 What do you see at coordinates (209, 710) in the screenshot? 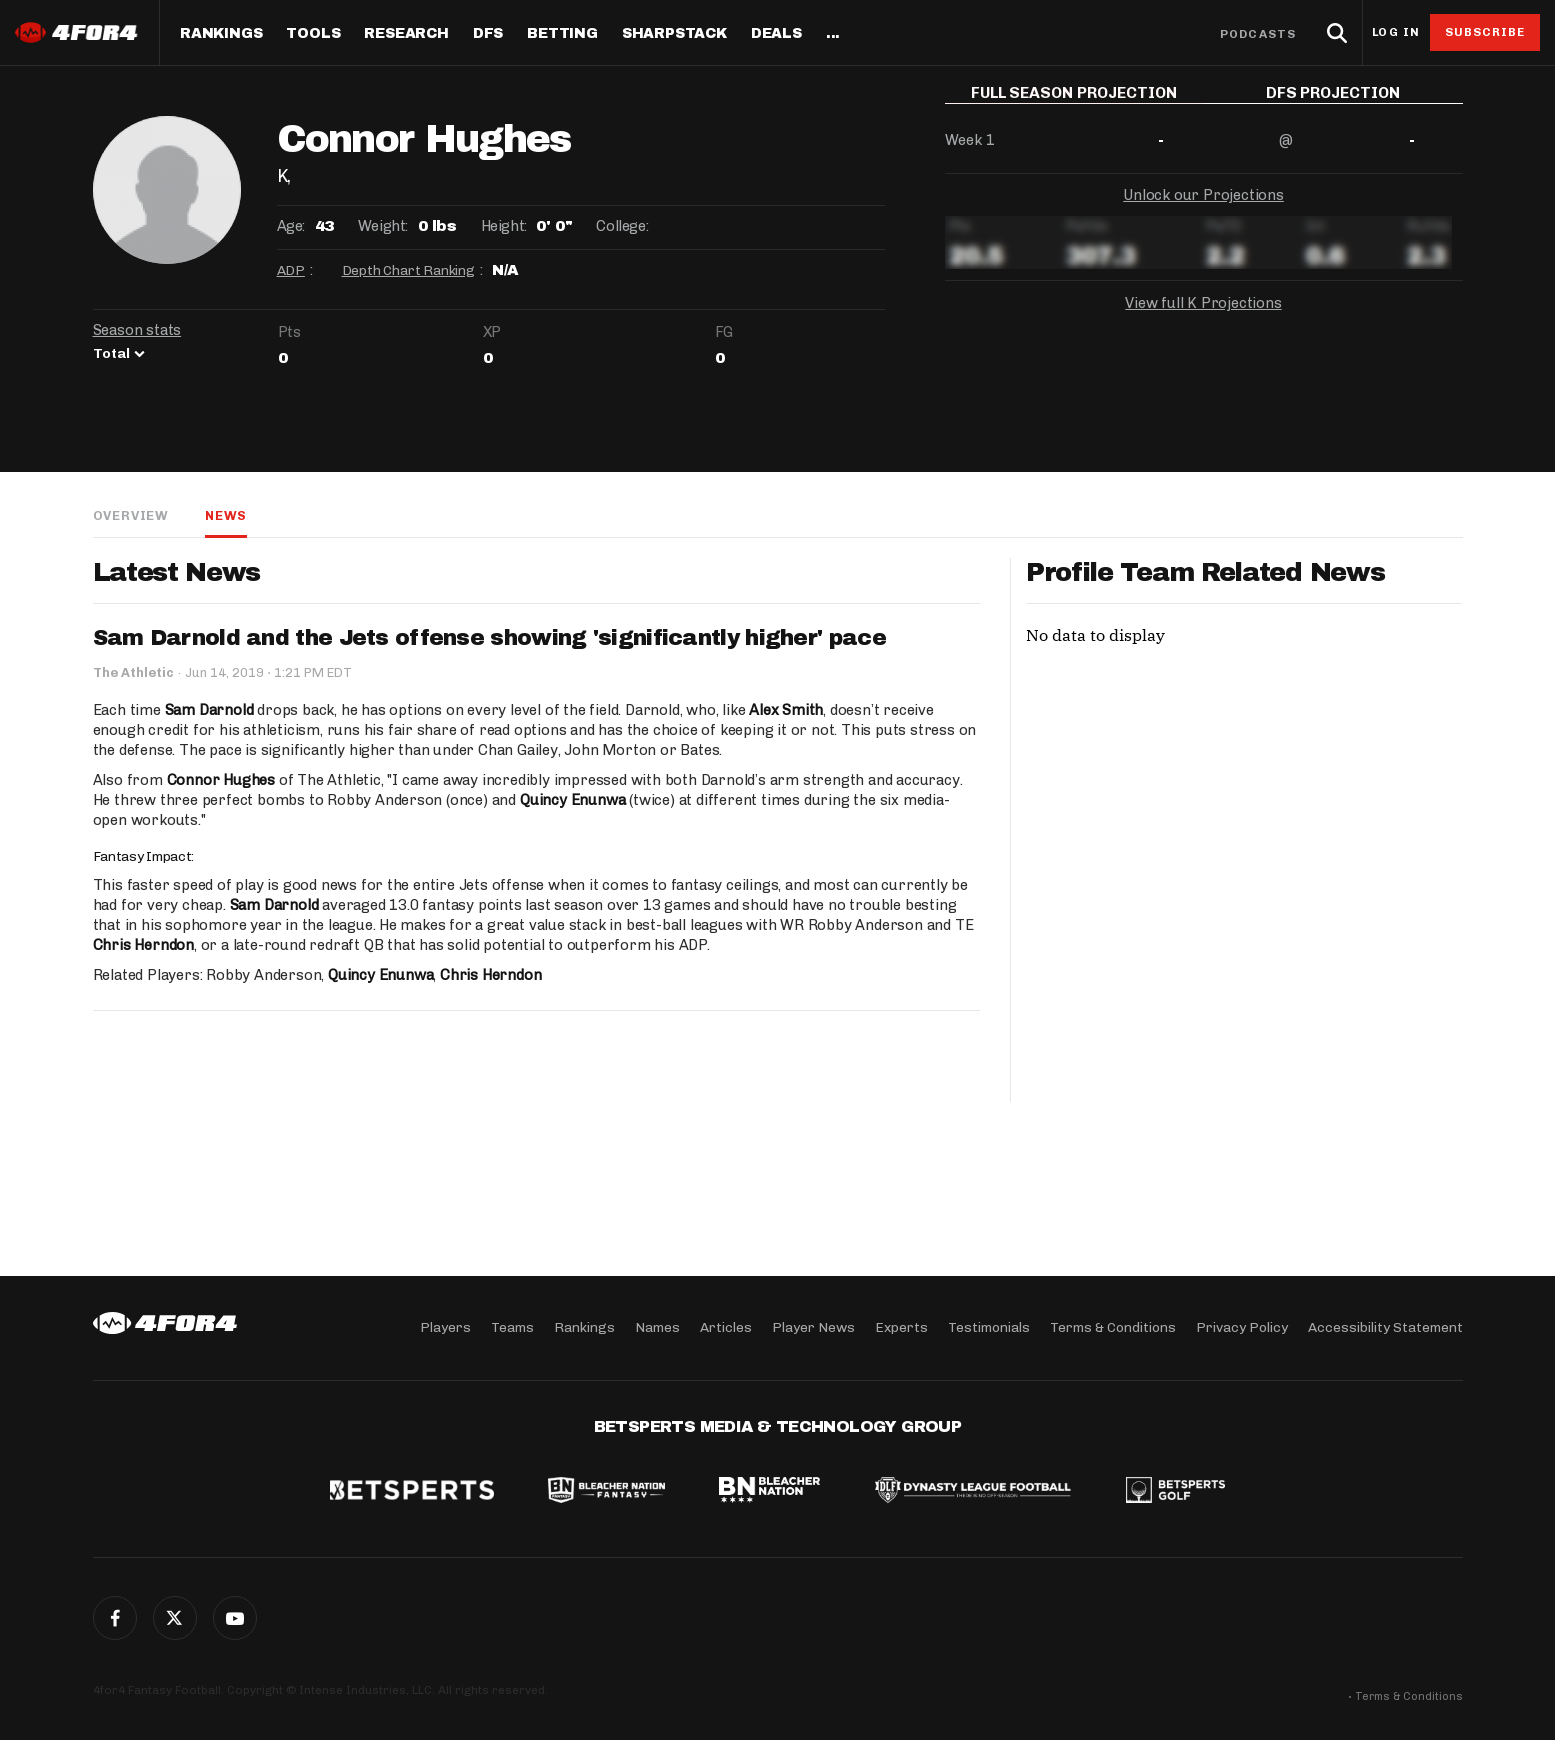
I see `Sam Darnold` at bounding box center [209, 710].